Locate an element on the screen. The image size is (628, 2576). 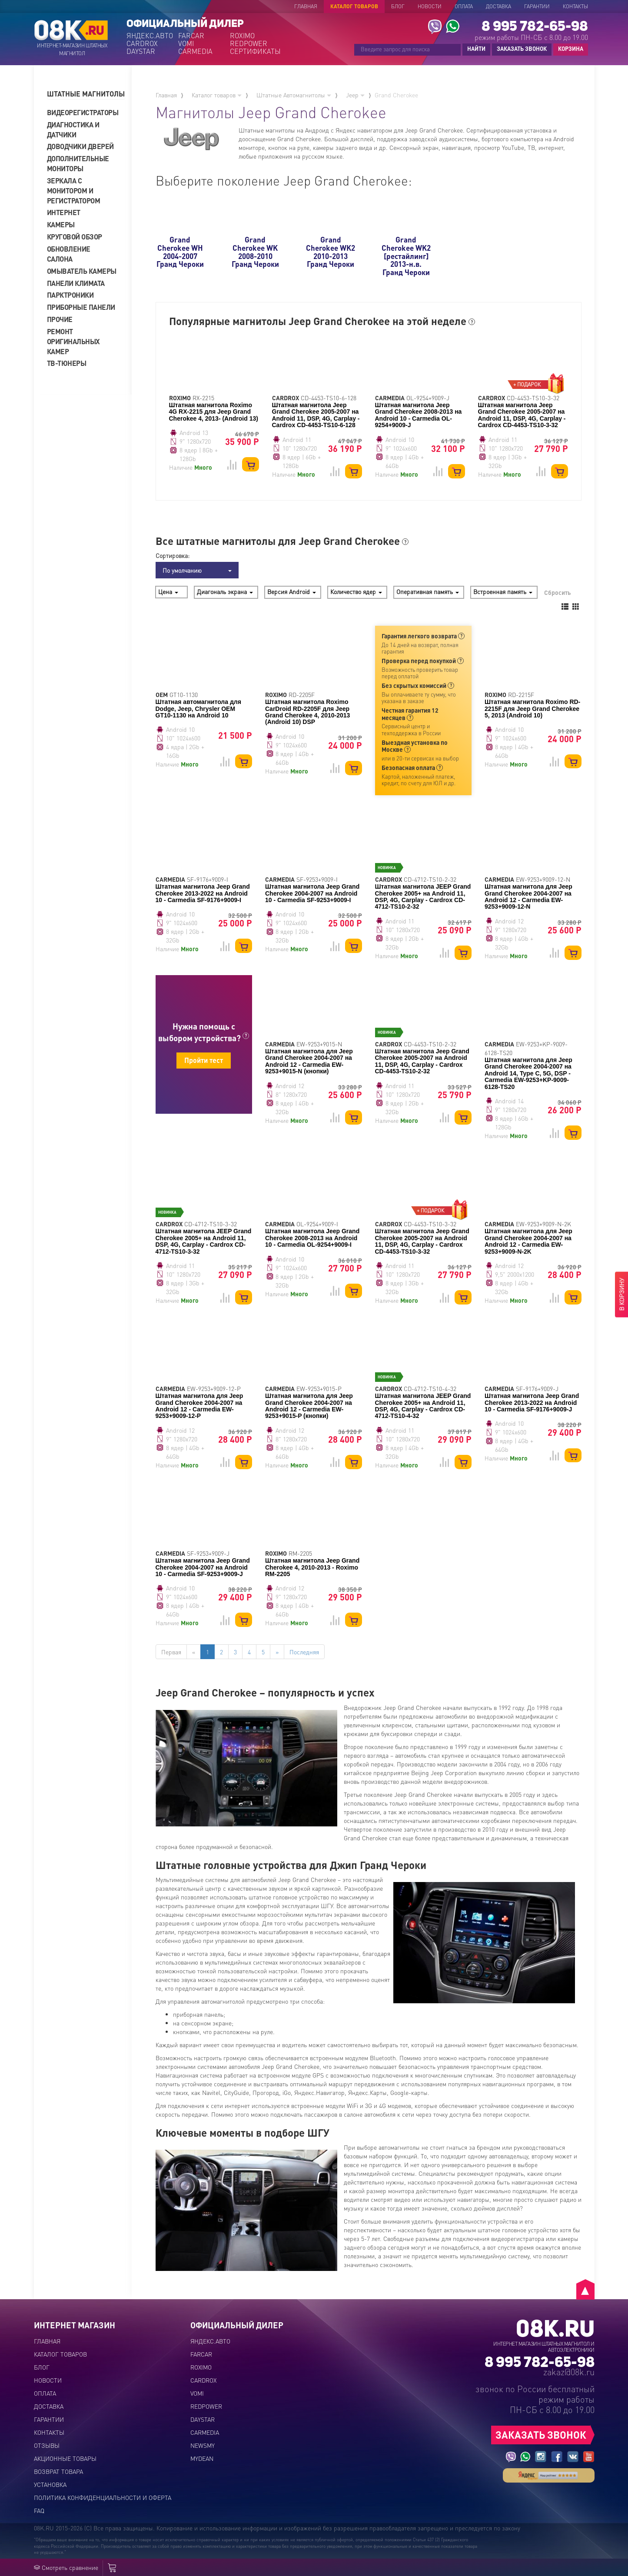
ТВ-тюнеры is located at coordinates (66, 363).